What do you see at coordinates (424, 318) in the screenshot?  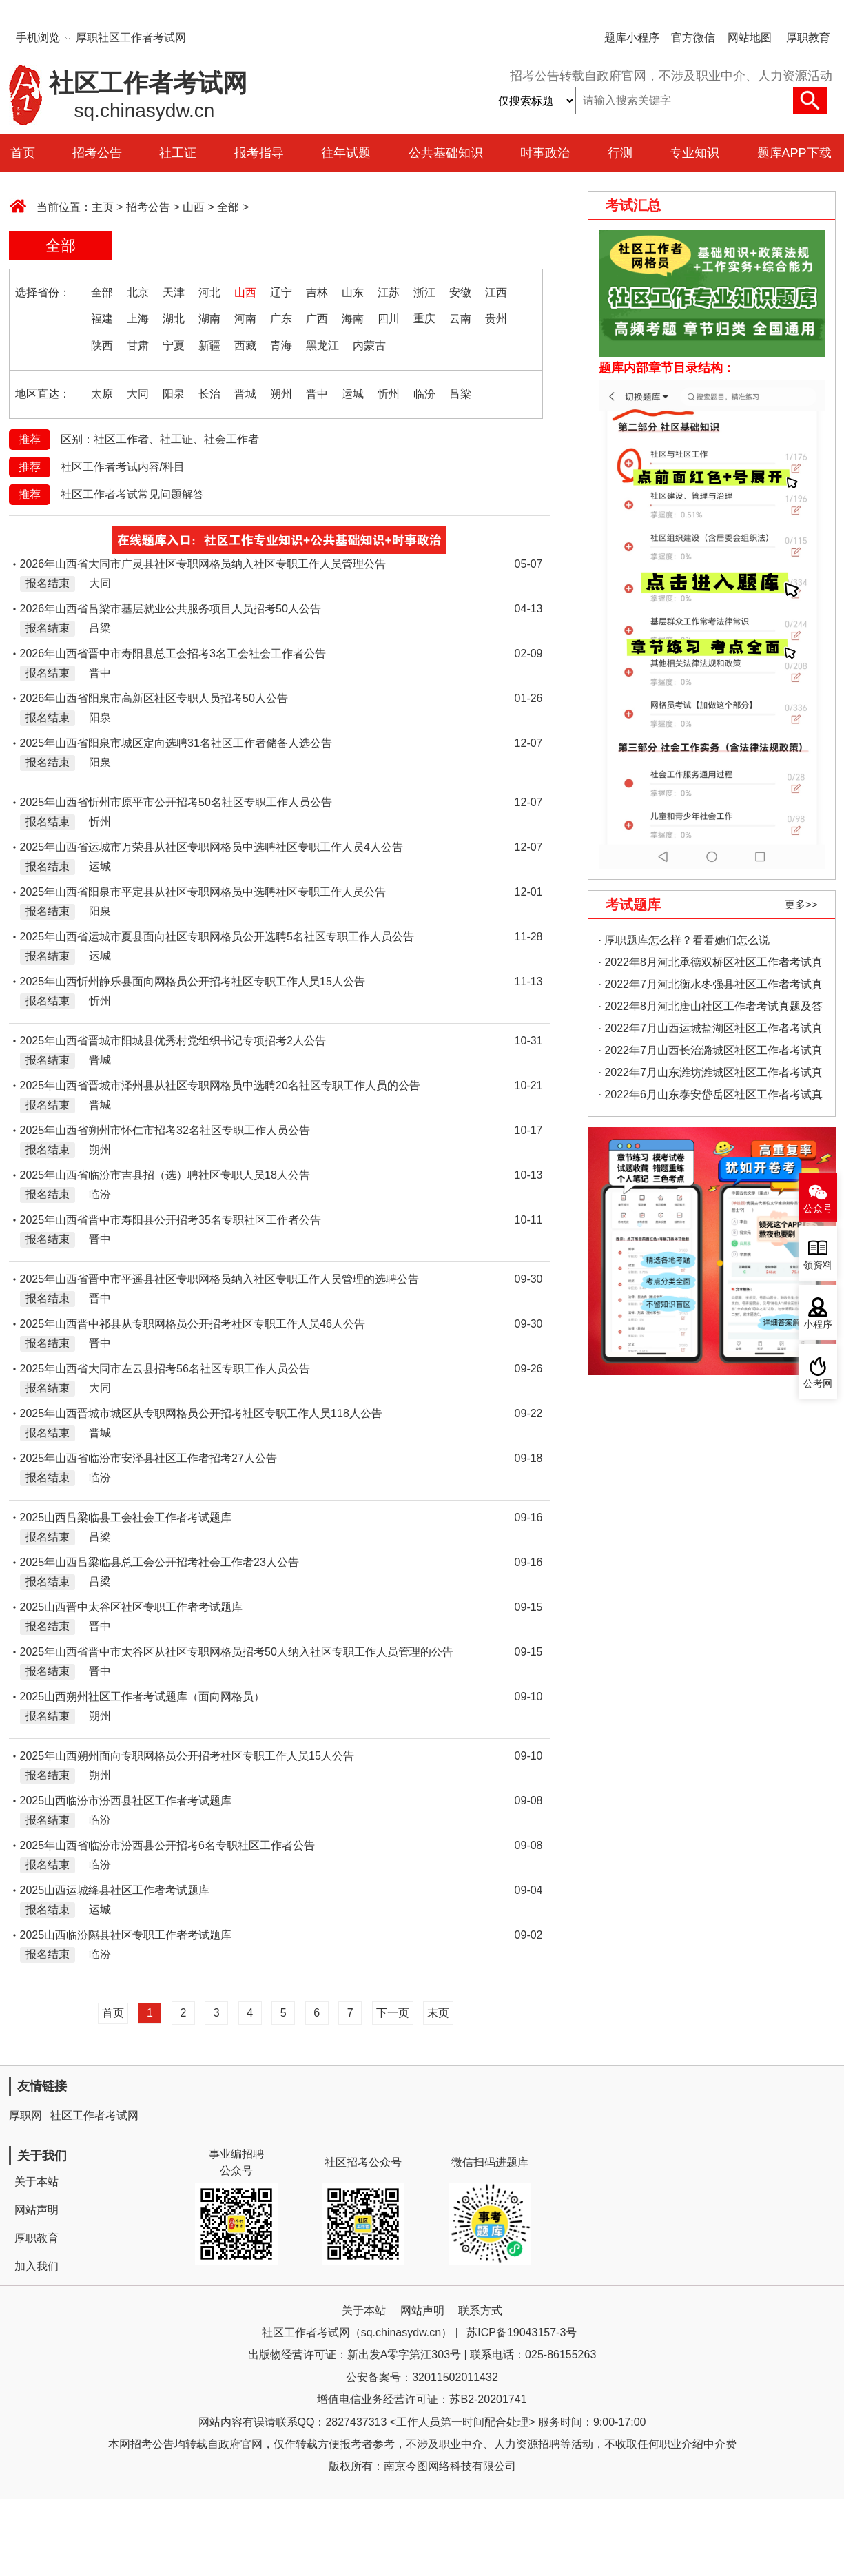 I see `重庆` at bounding box center [424, 318].